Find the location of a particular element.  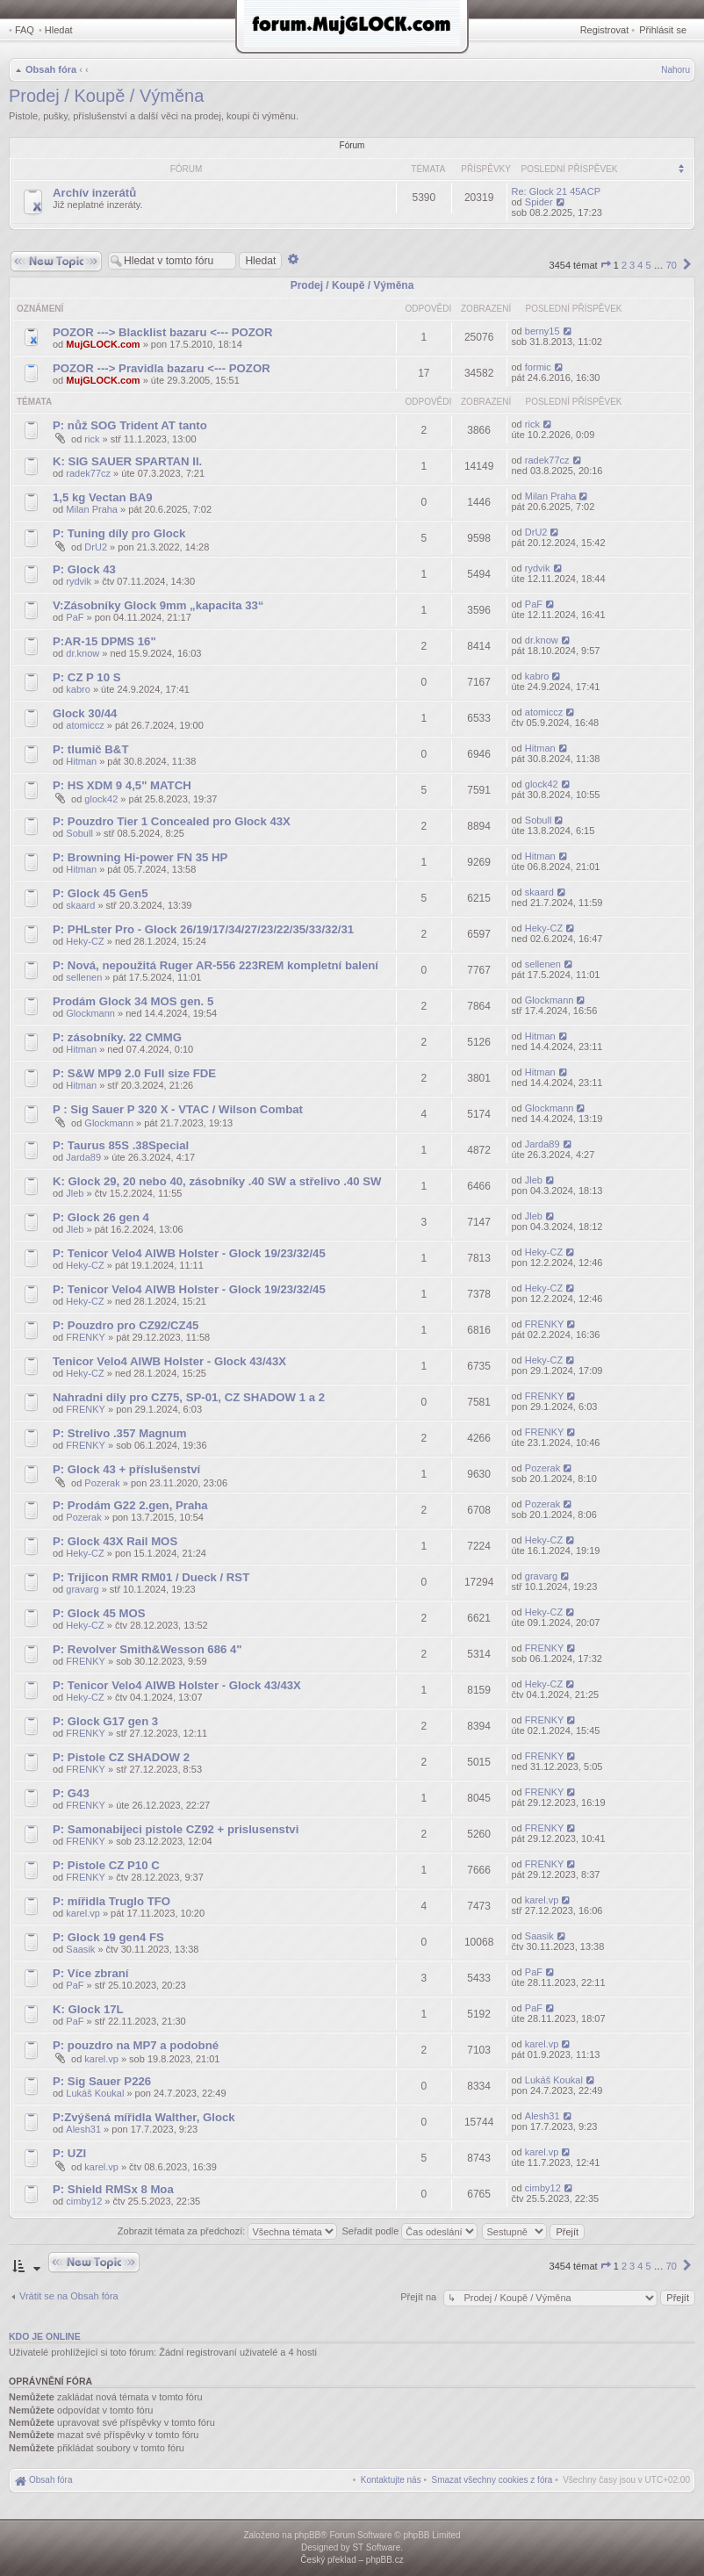

Jleb is located at coordinates (74, 1193).